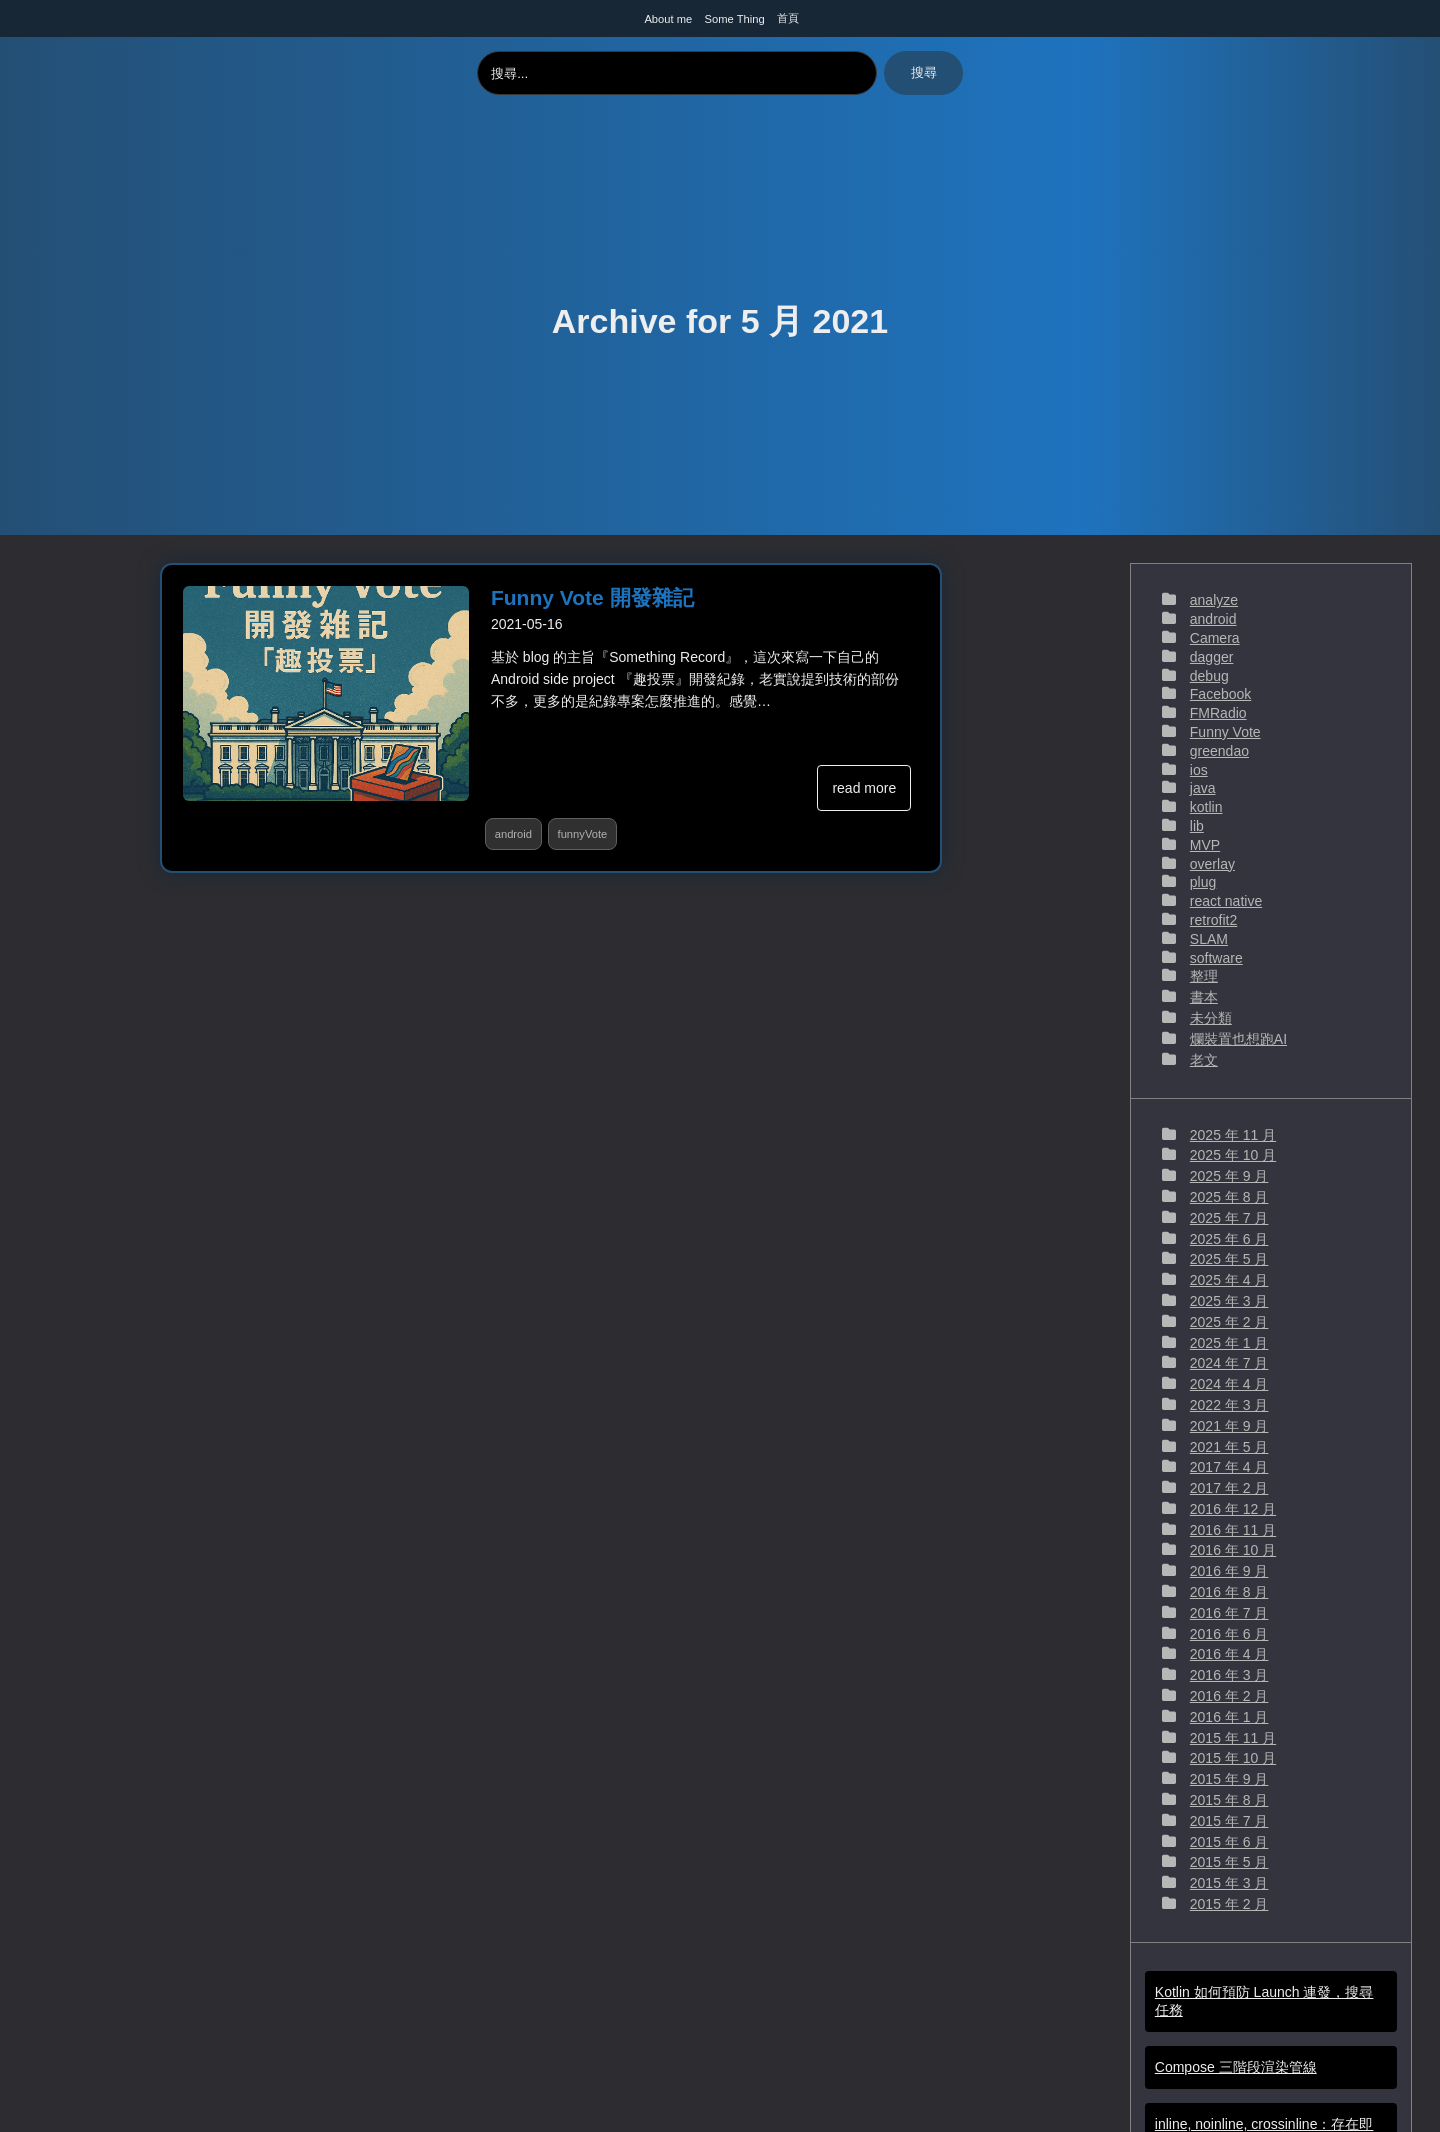  What do you see at coordinates (1229, 1800) in the screenshot?
I see `2015 年 8 月` at bounding box center [1229, 1800].